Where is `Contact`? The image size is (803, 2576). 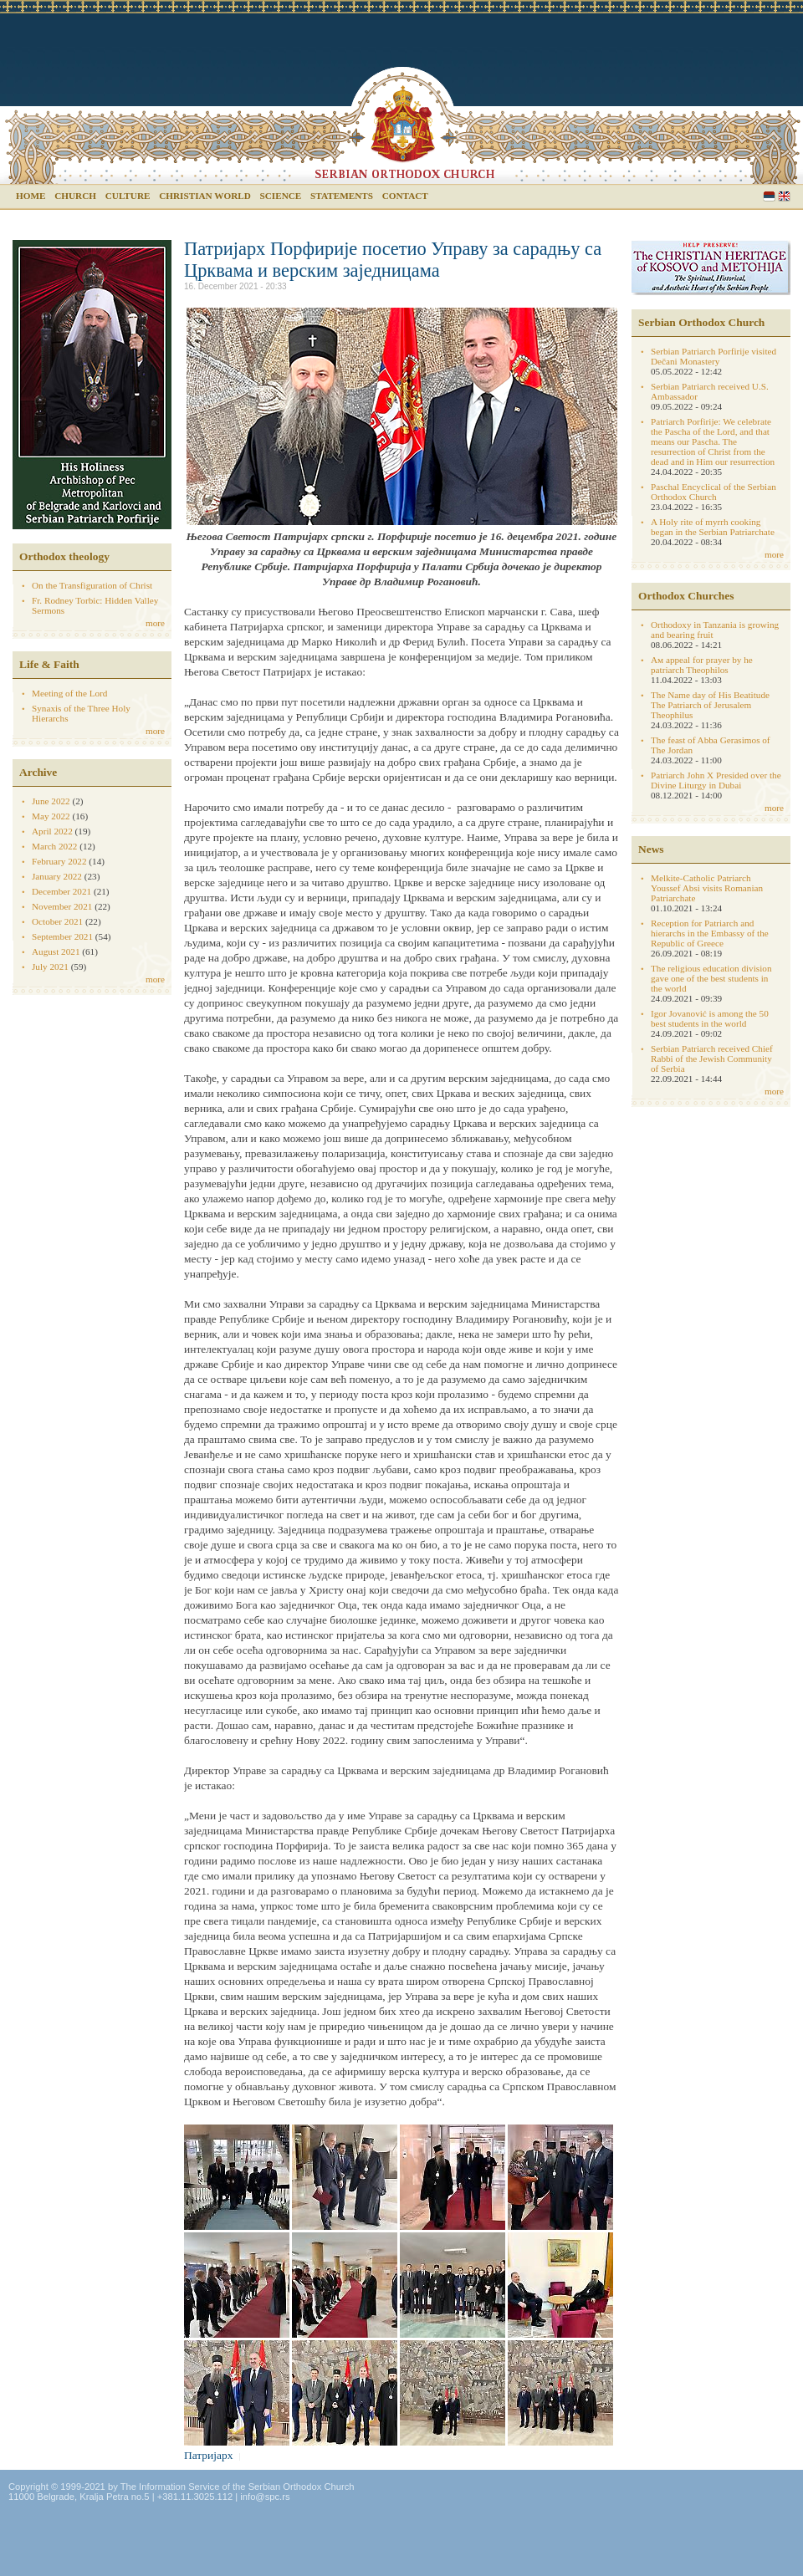
Contact is located at coordinates (405, 196).